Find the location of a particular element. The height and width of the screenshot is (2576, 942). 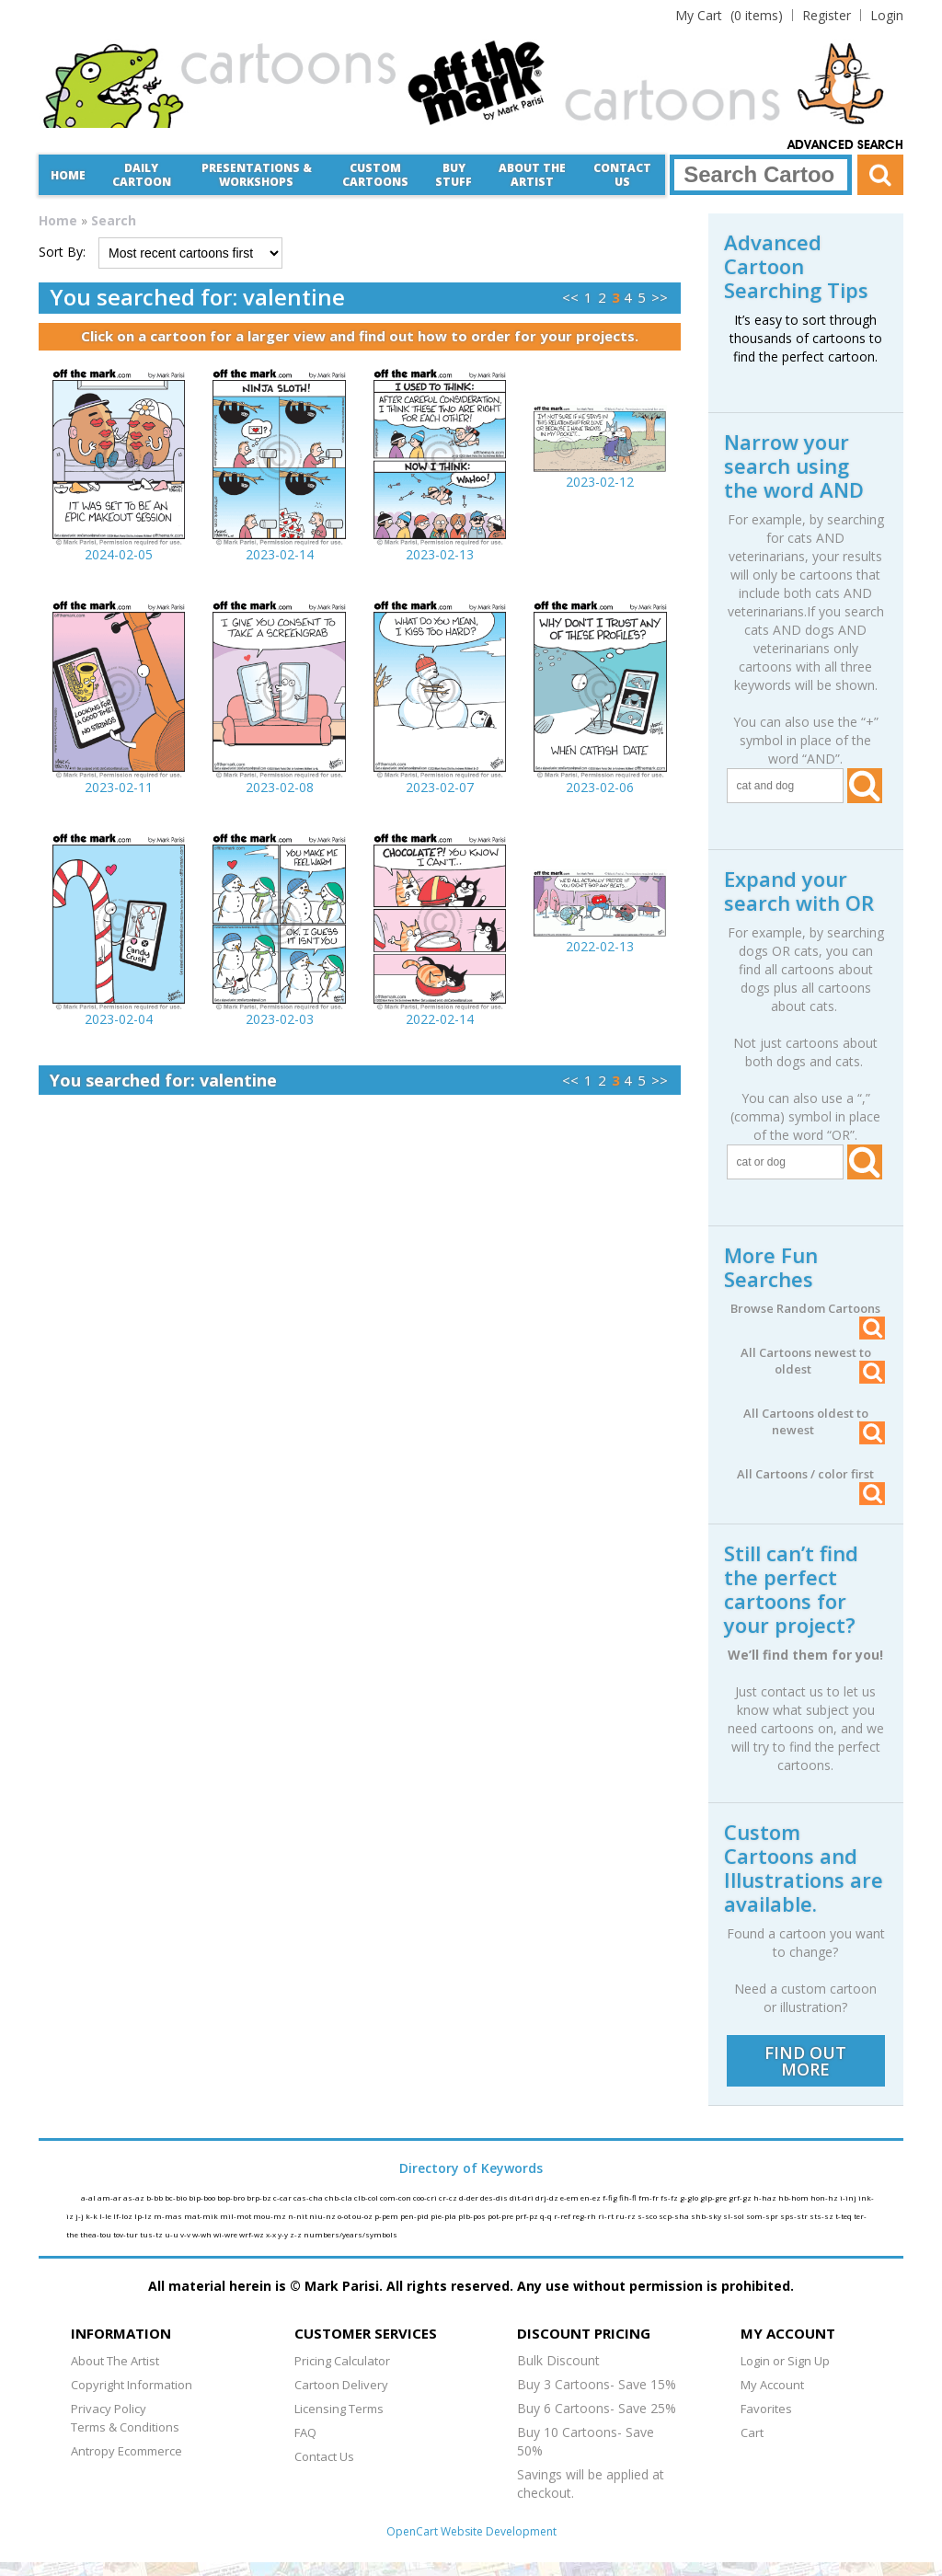

FAQ is located at coordinates (305, 2432).